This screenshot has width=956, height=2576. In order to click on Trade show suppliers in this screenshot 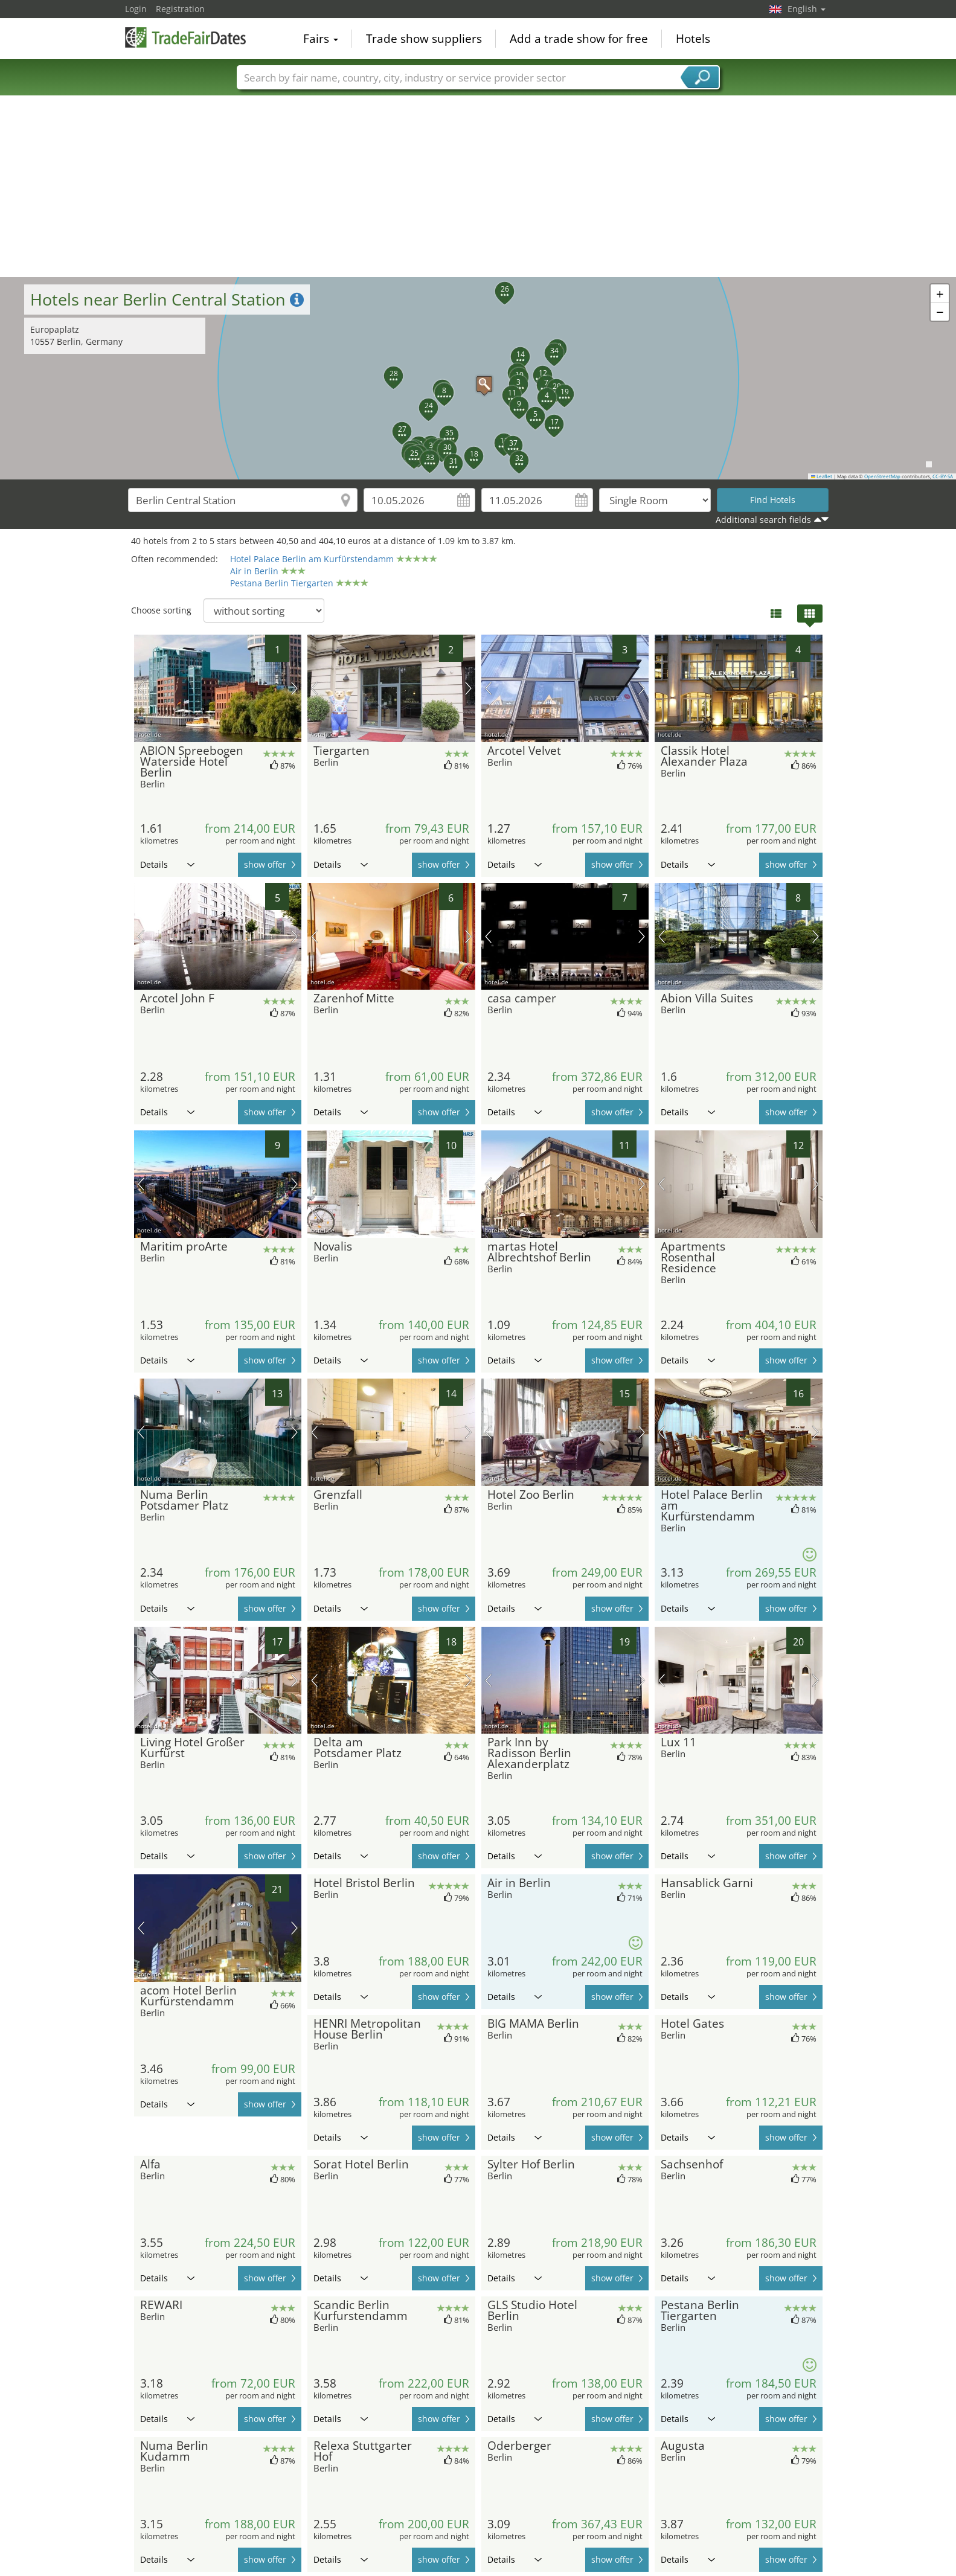, I will do `click(424, 38)`.